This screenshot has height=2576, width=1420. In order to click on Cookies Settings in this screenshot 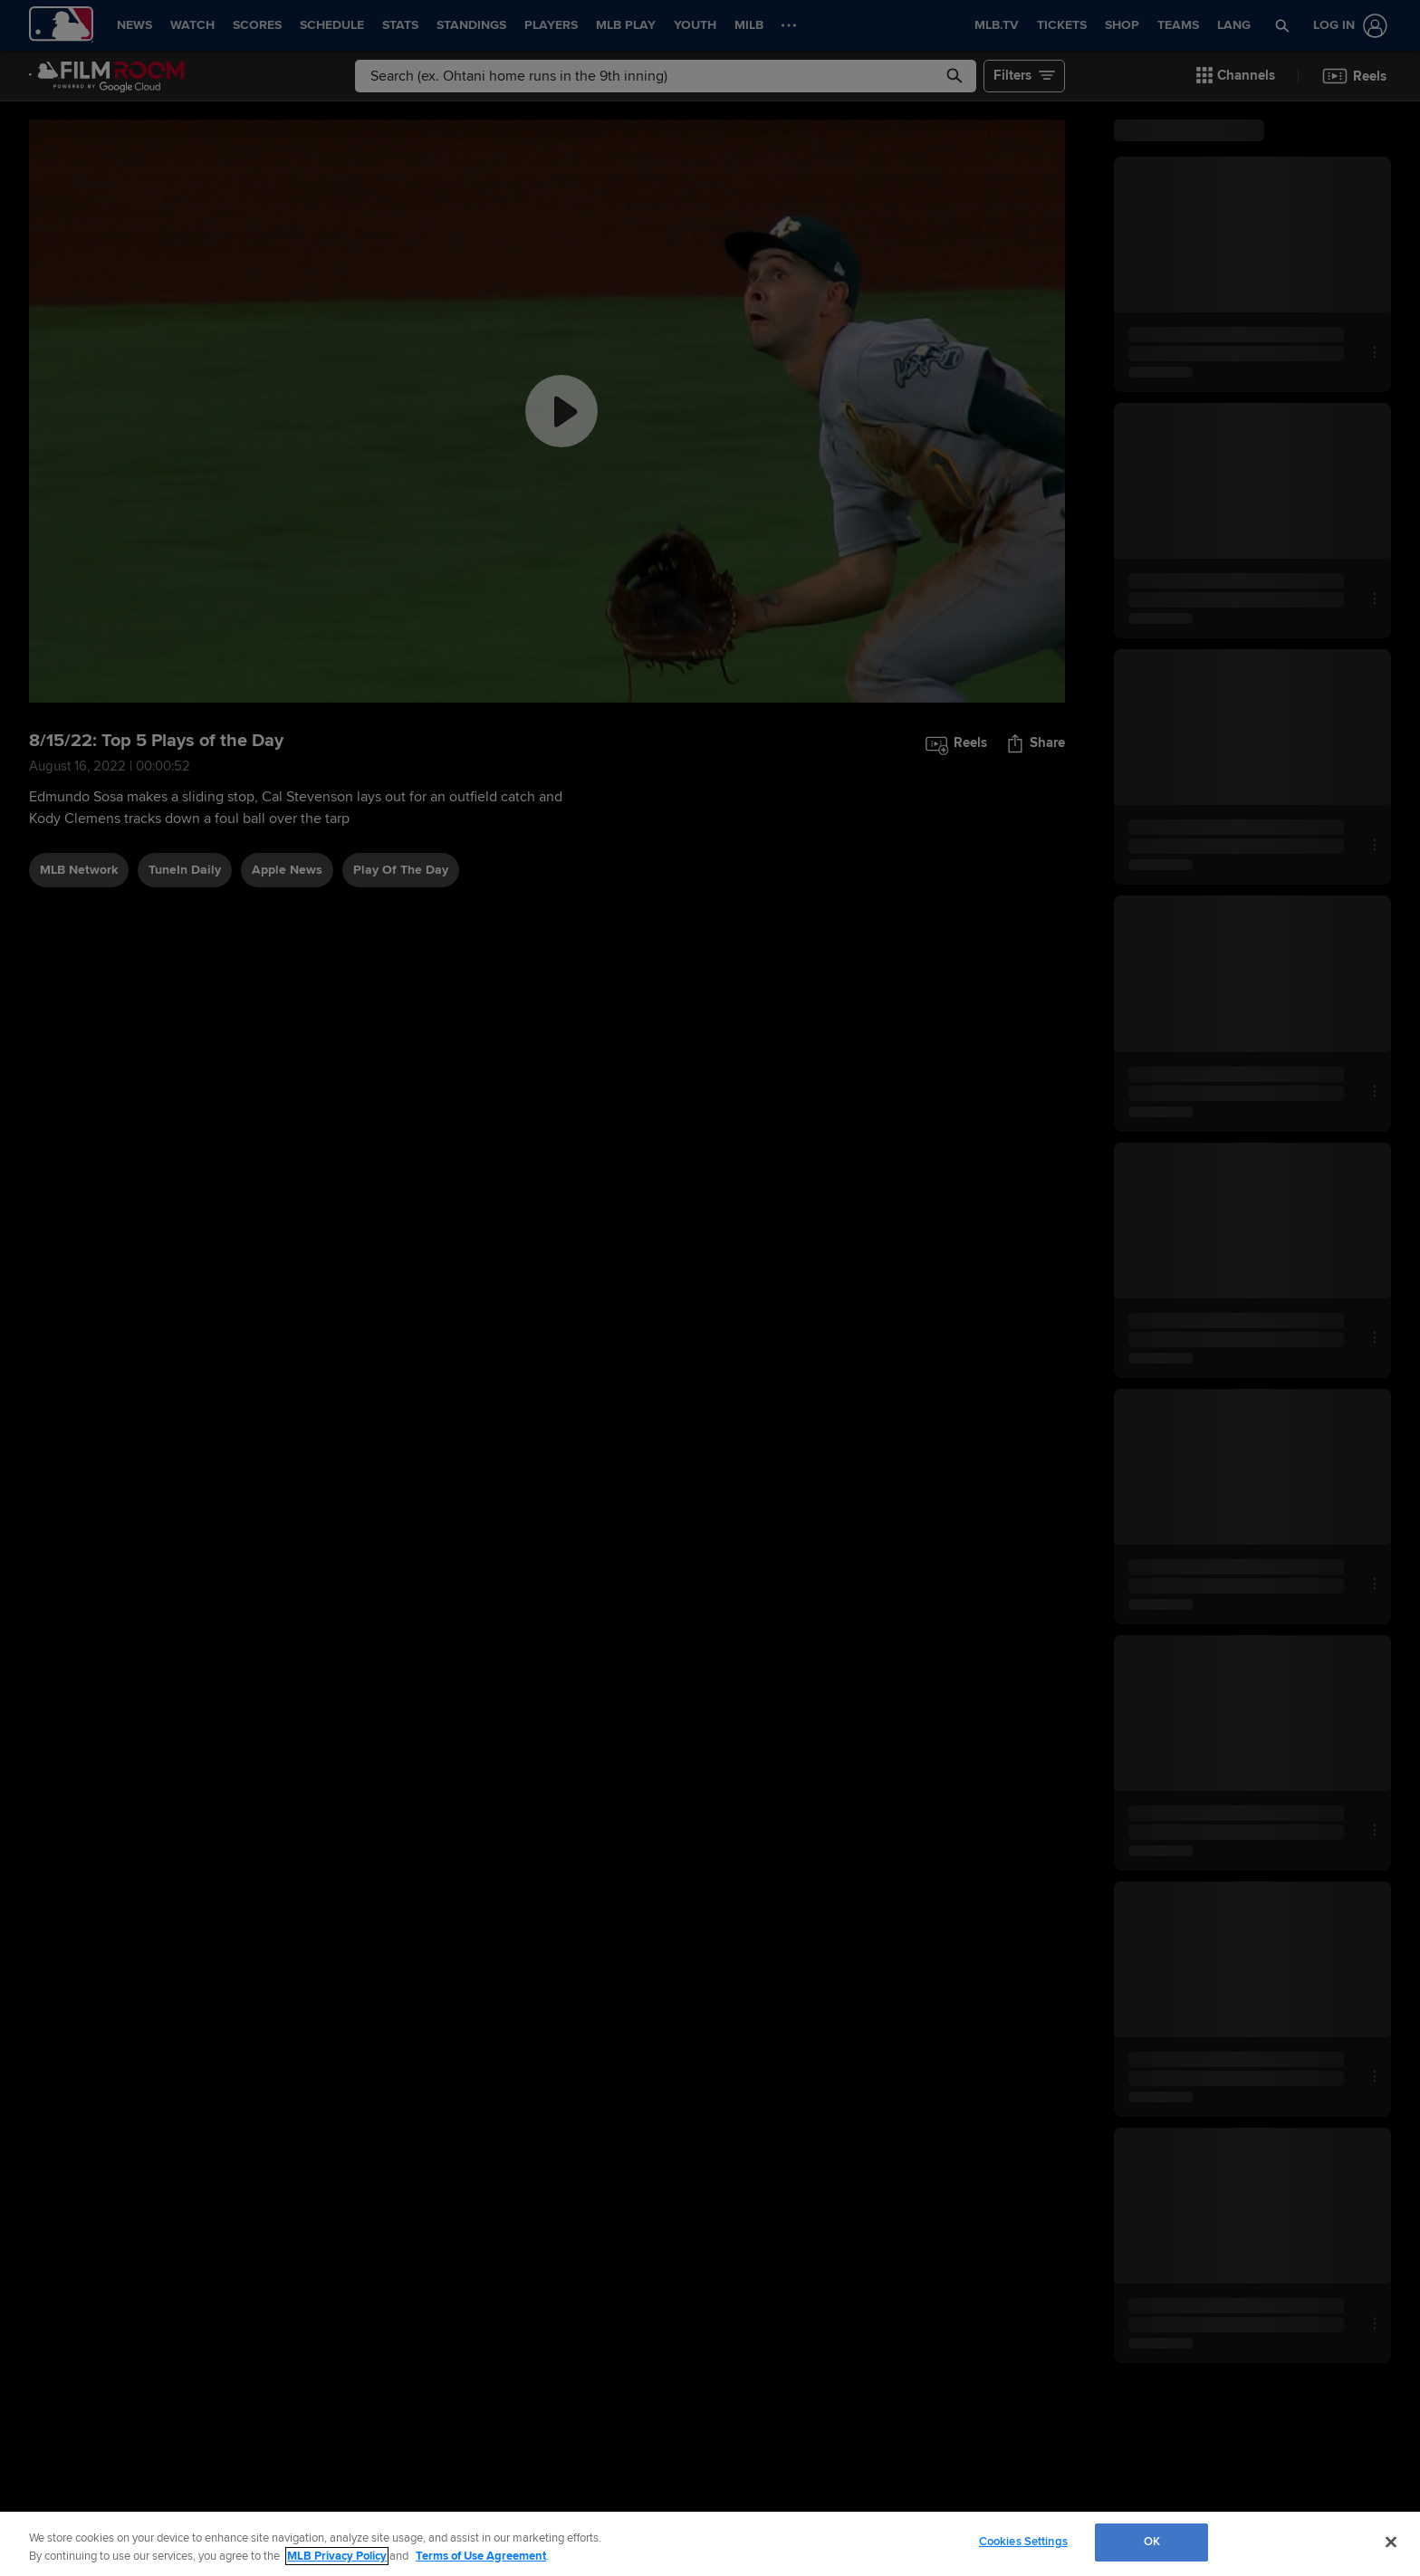, I will do `click(1023, 2541)`.